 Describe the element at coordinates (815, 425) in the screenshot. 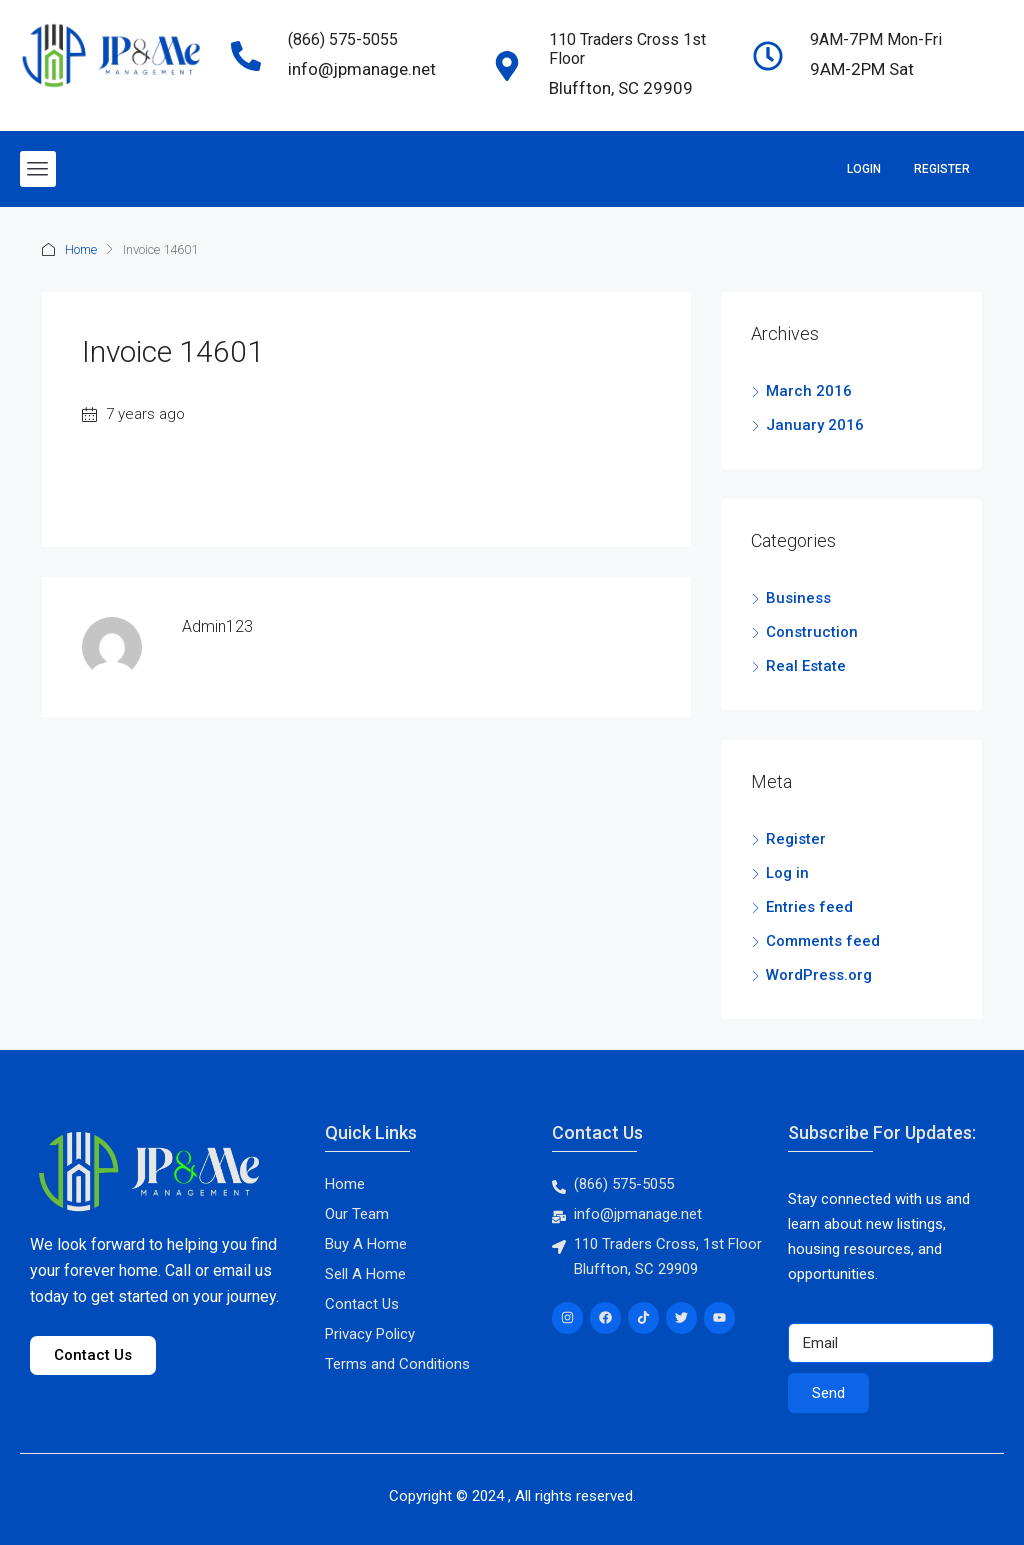

I see `January 2016` at that location.